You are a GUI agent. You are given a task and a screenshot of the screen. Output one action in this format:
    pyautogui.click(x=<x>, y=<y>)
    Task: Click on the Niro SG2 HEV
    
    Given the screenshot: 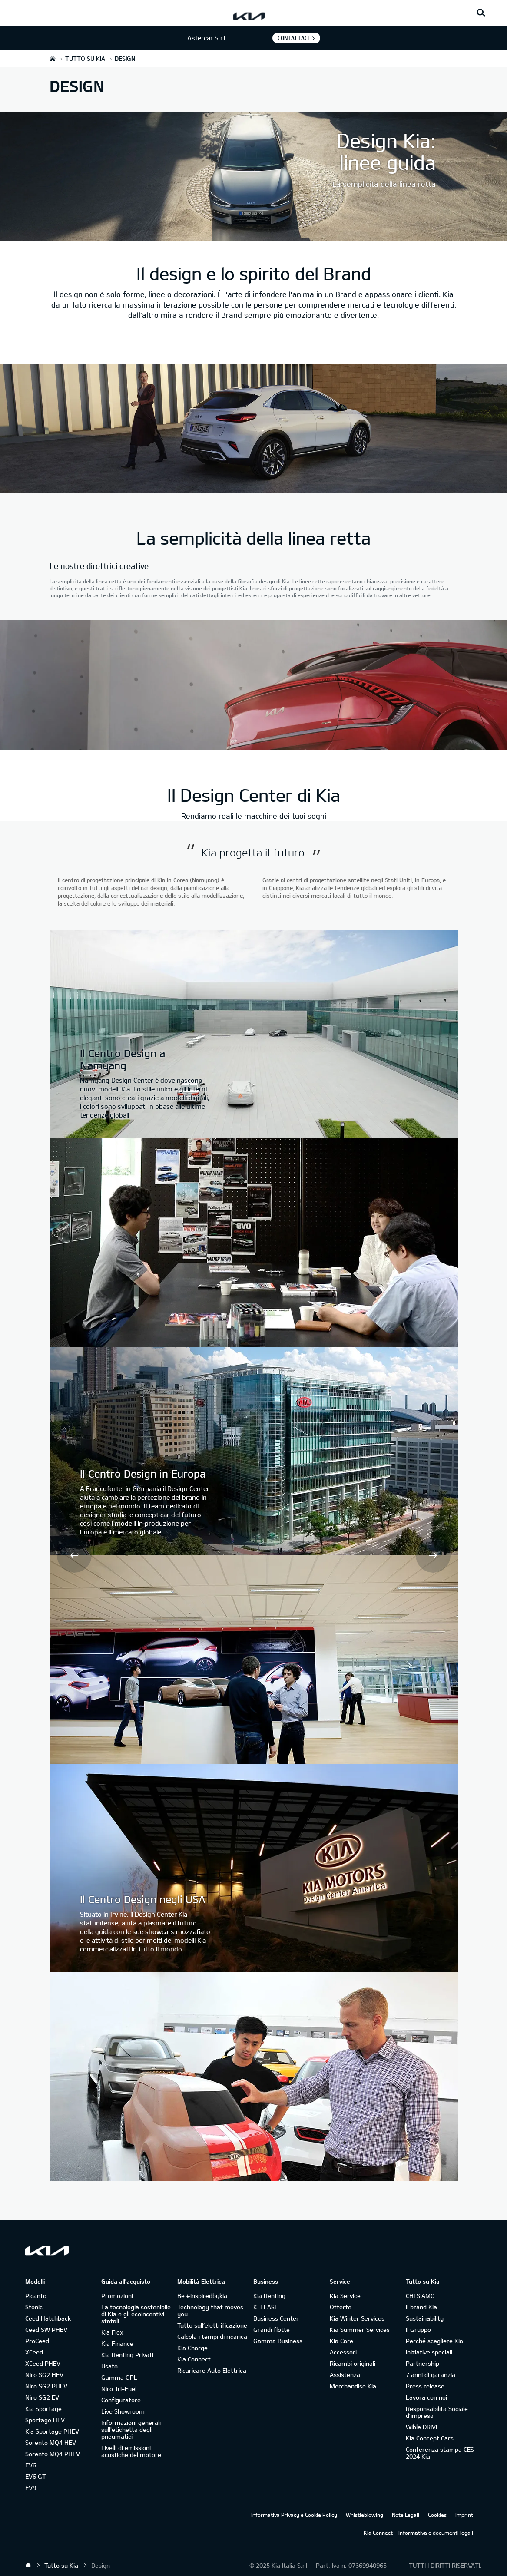 What is the action you would take?
    pyautogui.click(x=44, y=2374)
    